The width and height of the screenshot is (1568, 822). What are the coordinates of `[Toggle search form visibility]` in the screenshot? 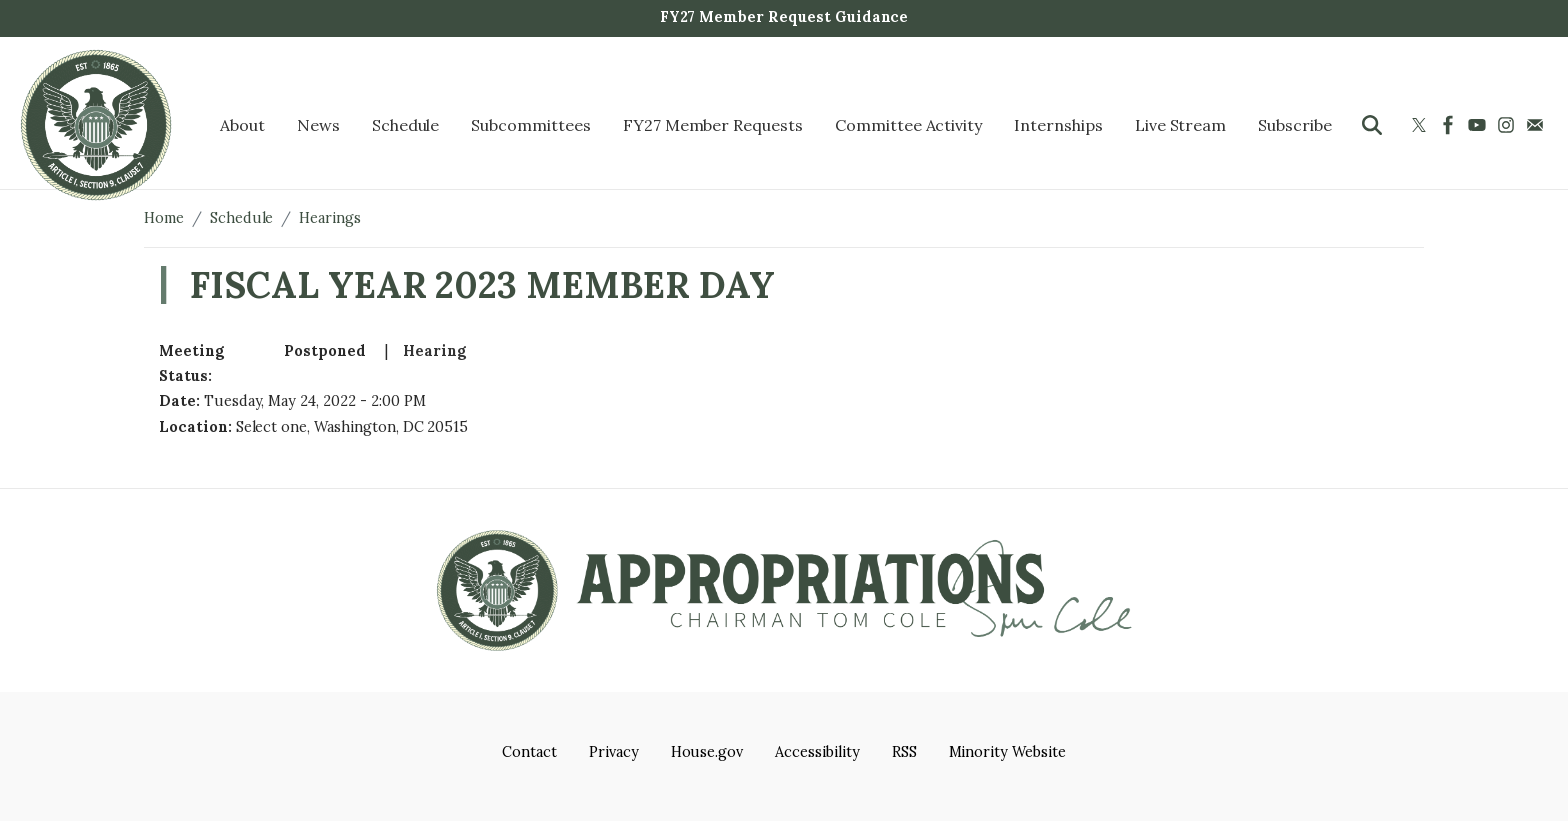 It's located at (1372, 125).